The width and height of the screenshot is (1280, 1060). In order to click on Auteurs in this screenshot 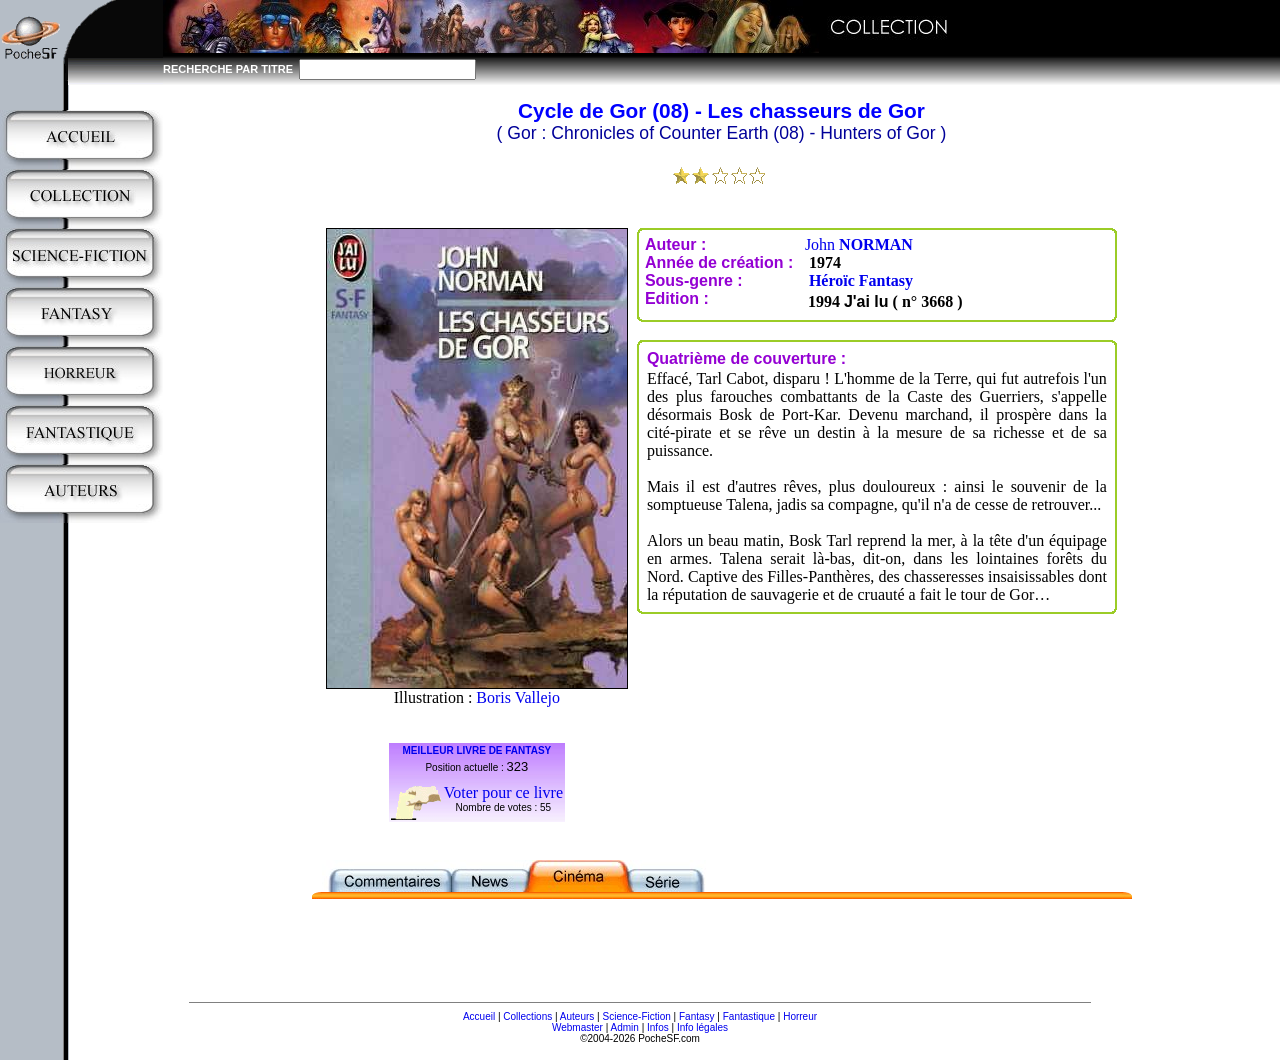, I will do `click(577, 1016)`.